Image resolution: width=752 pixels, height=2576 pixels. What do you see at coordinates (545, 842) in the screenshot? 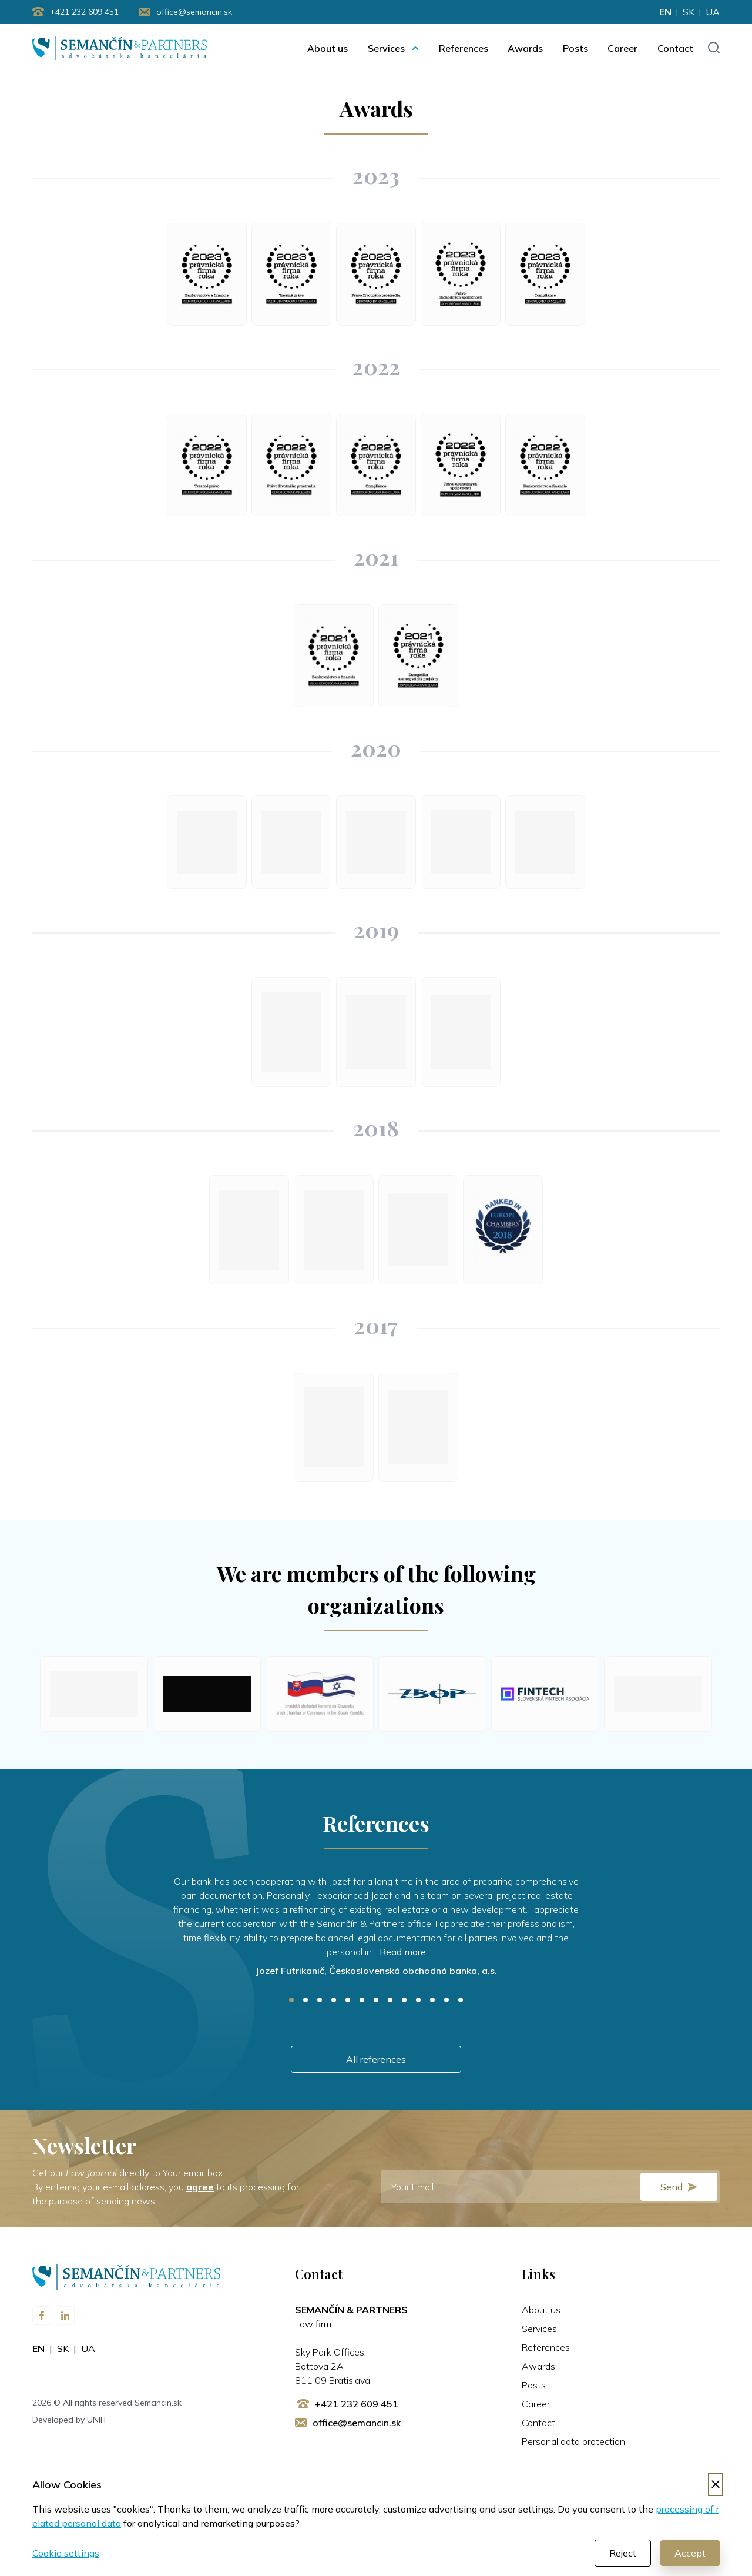
I see `[Law Firm of the Year 2020: Criminal Law]` at bounding box center [545, 842].